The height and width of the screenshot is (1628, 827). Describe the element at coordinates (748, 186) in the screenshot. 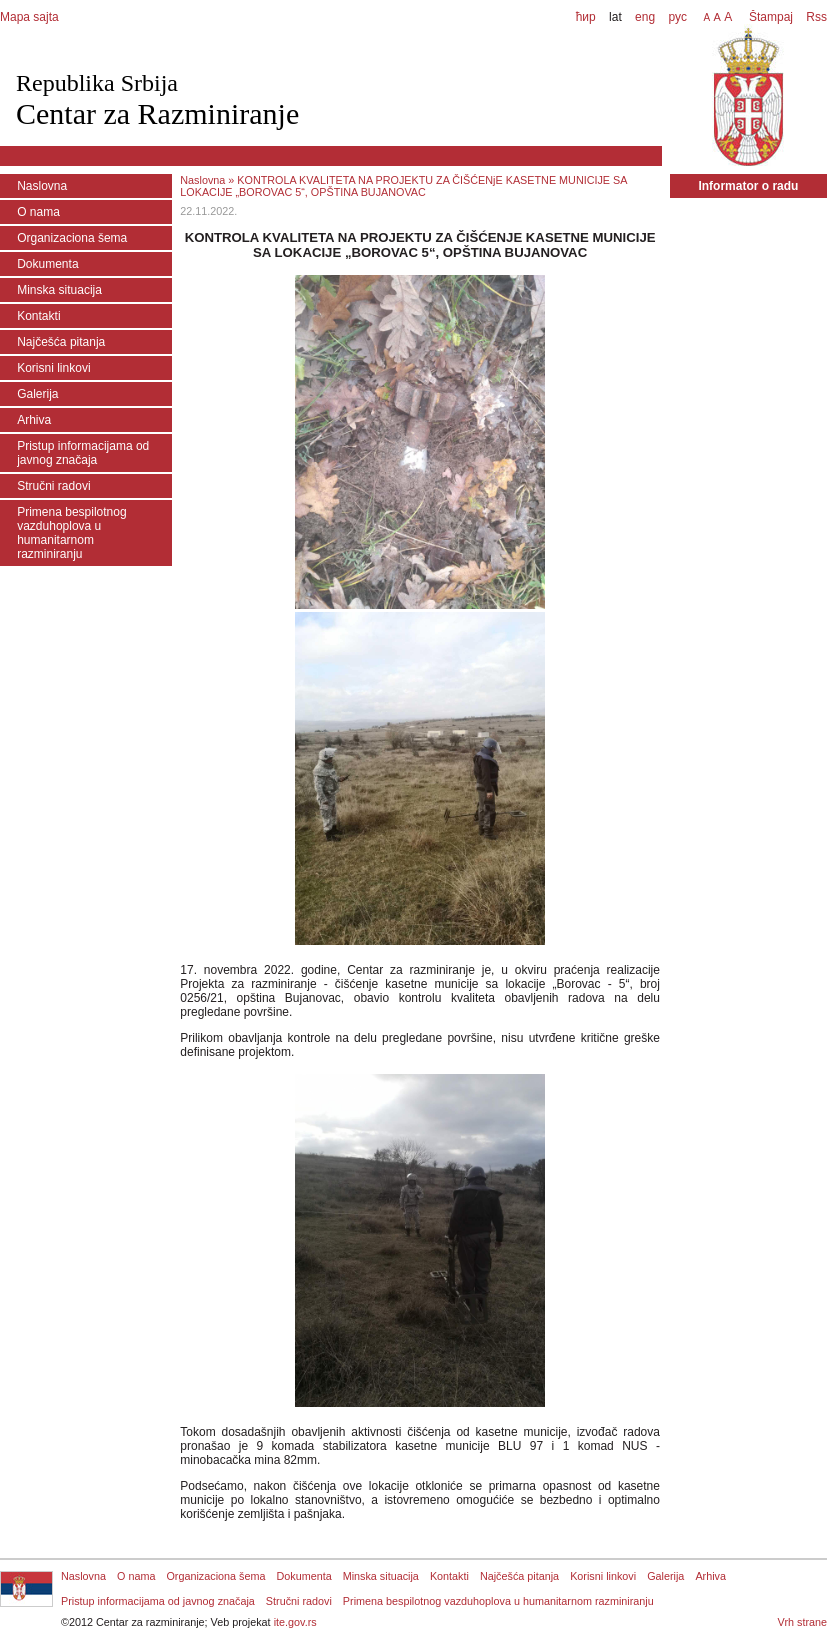

I see `Informator o radu` at that location.